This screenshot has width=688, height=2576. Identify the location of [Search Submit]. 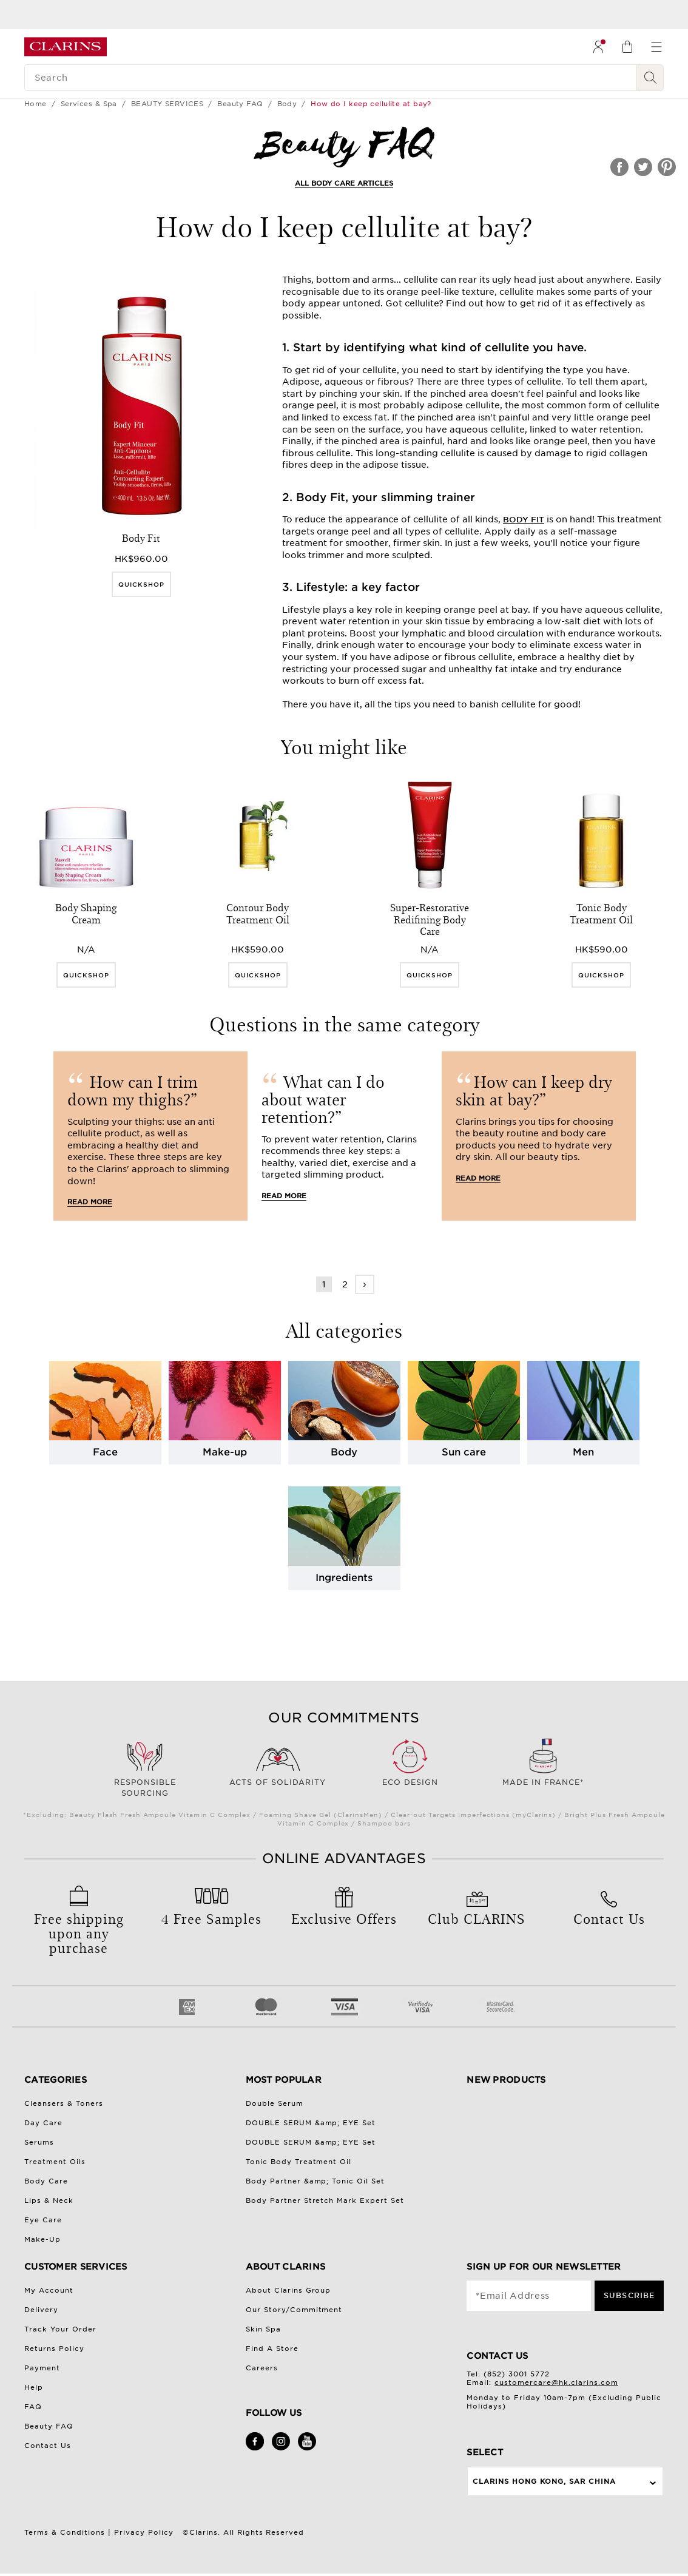
(650, 77).